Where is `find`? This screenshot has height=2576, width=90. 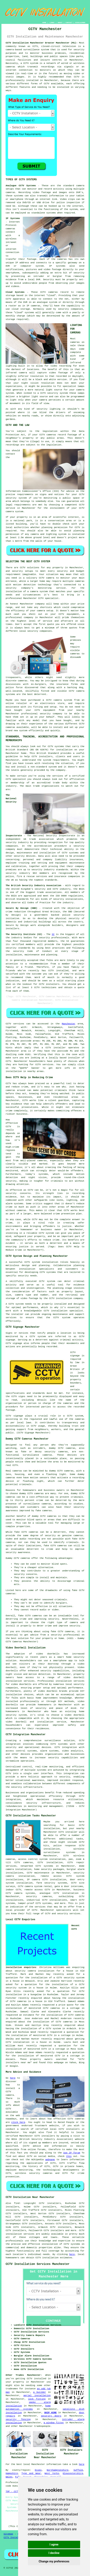 find is located at coordinates (16, 2203).